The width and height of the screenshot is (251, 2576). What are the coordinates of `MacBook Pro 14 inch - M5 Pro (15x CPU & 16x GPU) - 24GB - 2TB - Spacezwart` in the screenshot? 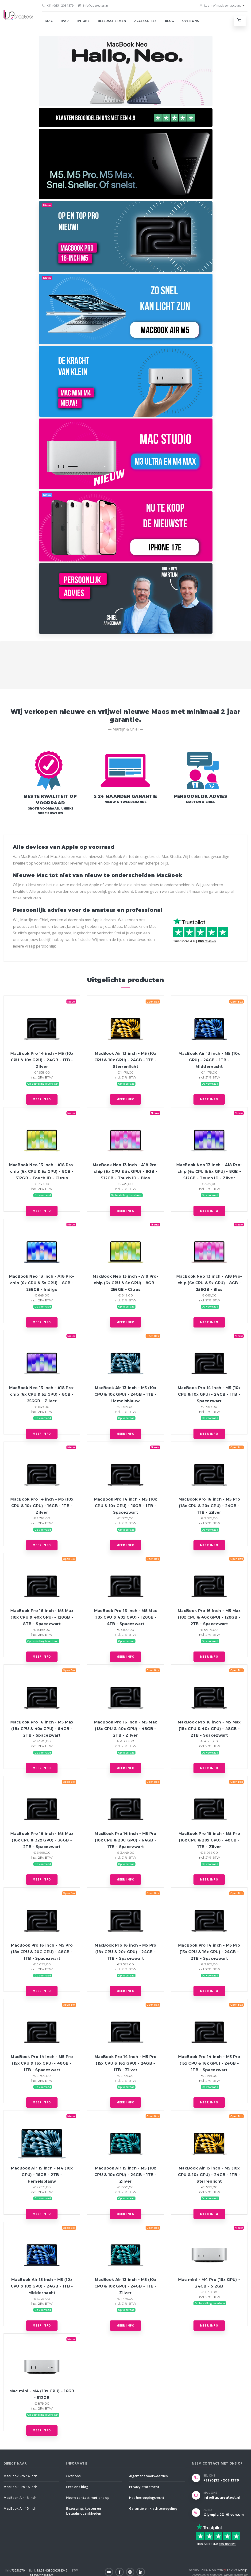 It's located at (209, 1952).